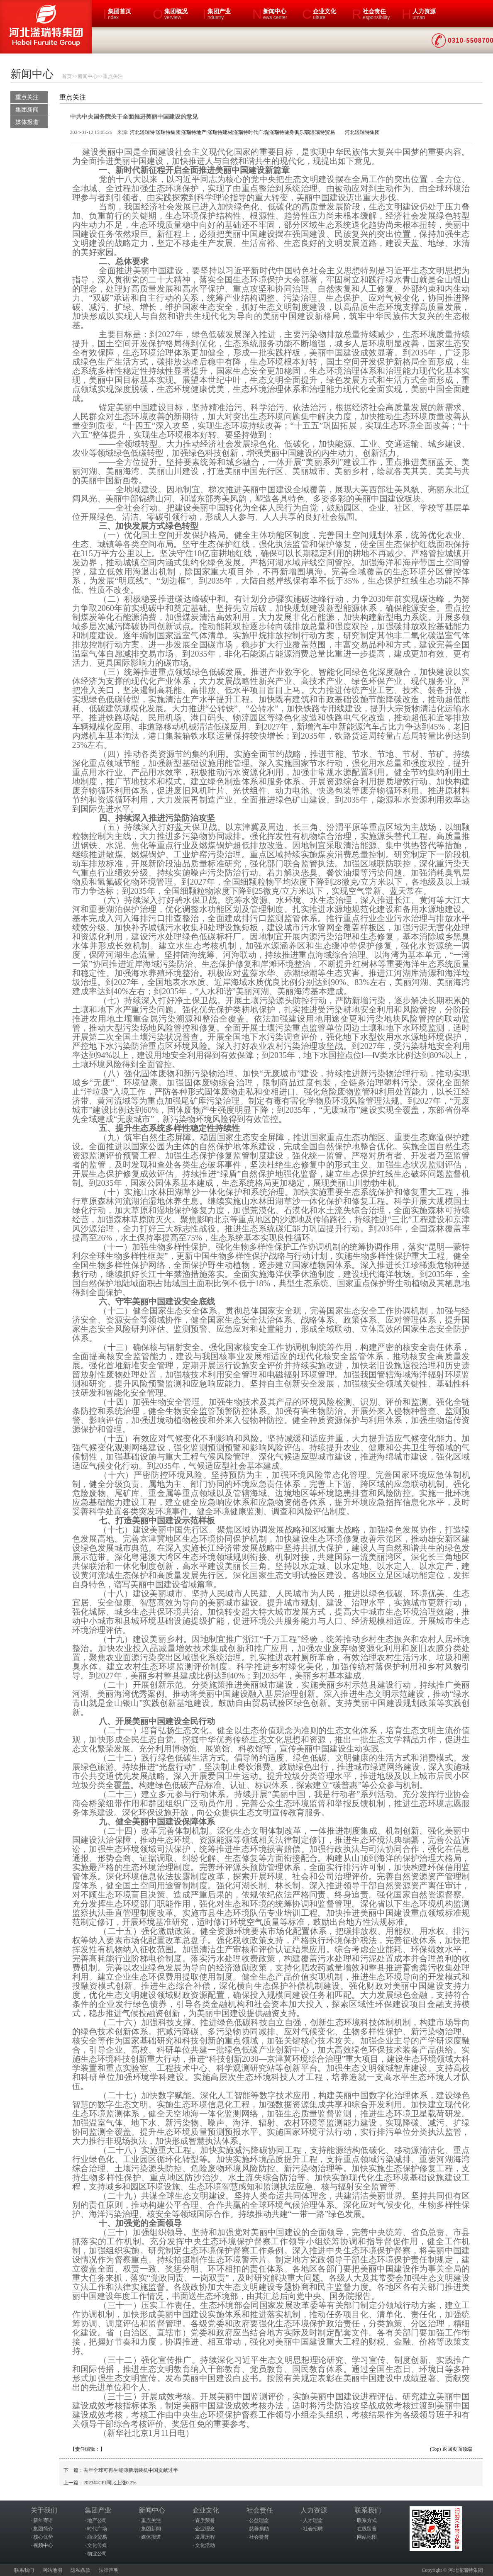 Image resolution: width=493 pixels, height=2576 pixels. What do you see at coordinates (367, 2529) in the screenshot?
I see `在线留言` at bounding box center [367, 2529].